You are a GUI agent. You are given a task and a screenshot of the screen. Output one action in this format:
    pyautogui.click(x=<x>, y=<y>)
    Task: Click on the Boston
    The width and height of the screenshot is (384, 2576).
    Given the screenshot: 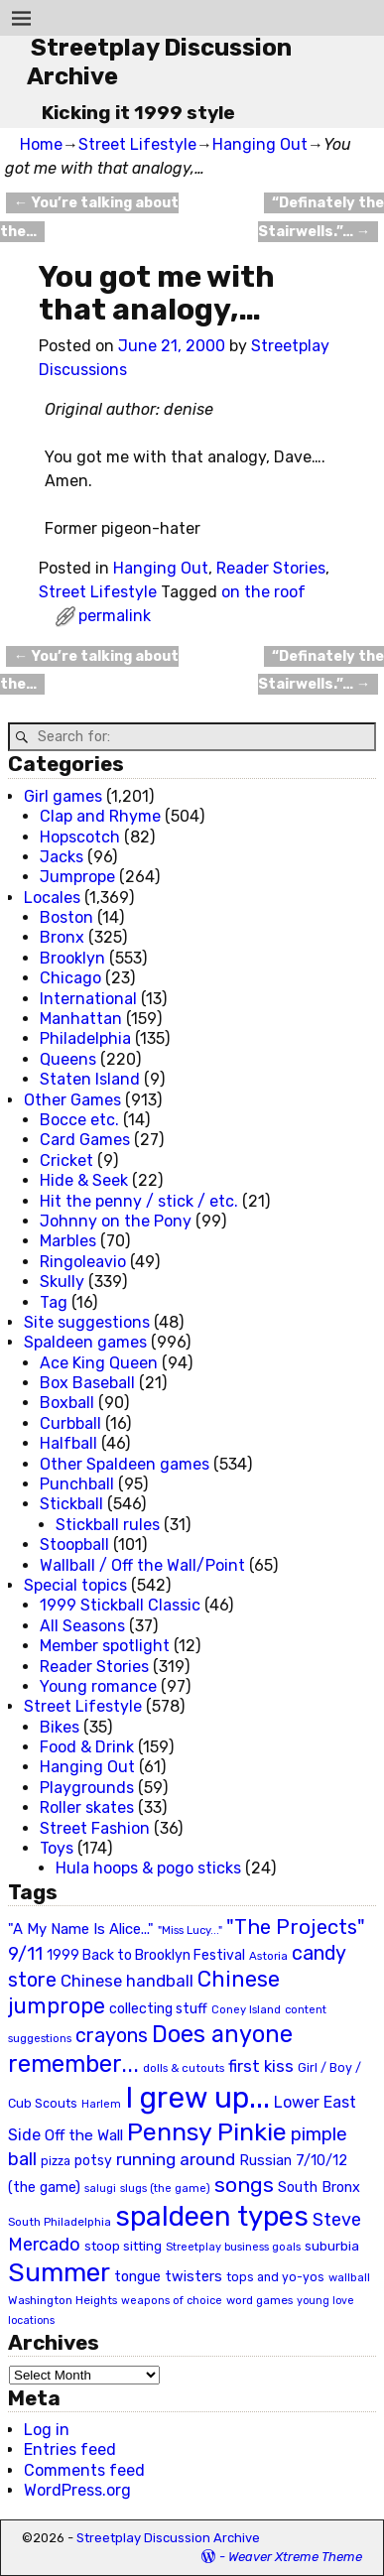 What is the action you would take?
    pyautogui.click(x=66, y=917)
    